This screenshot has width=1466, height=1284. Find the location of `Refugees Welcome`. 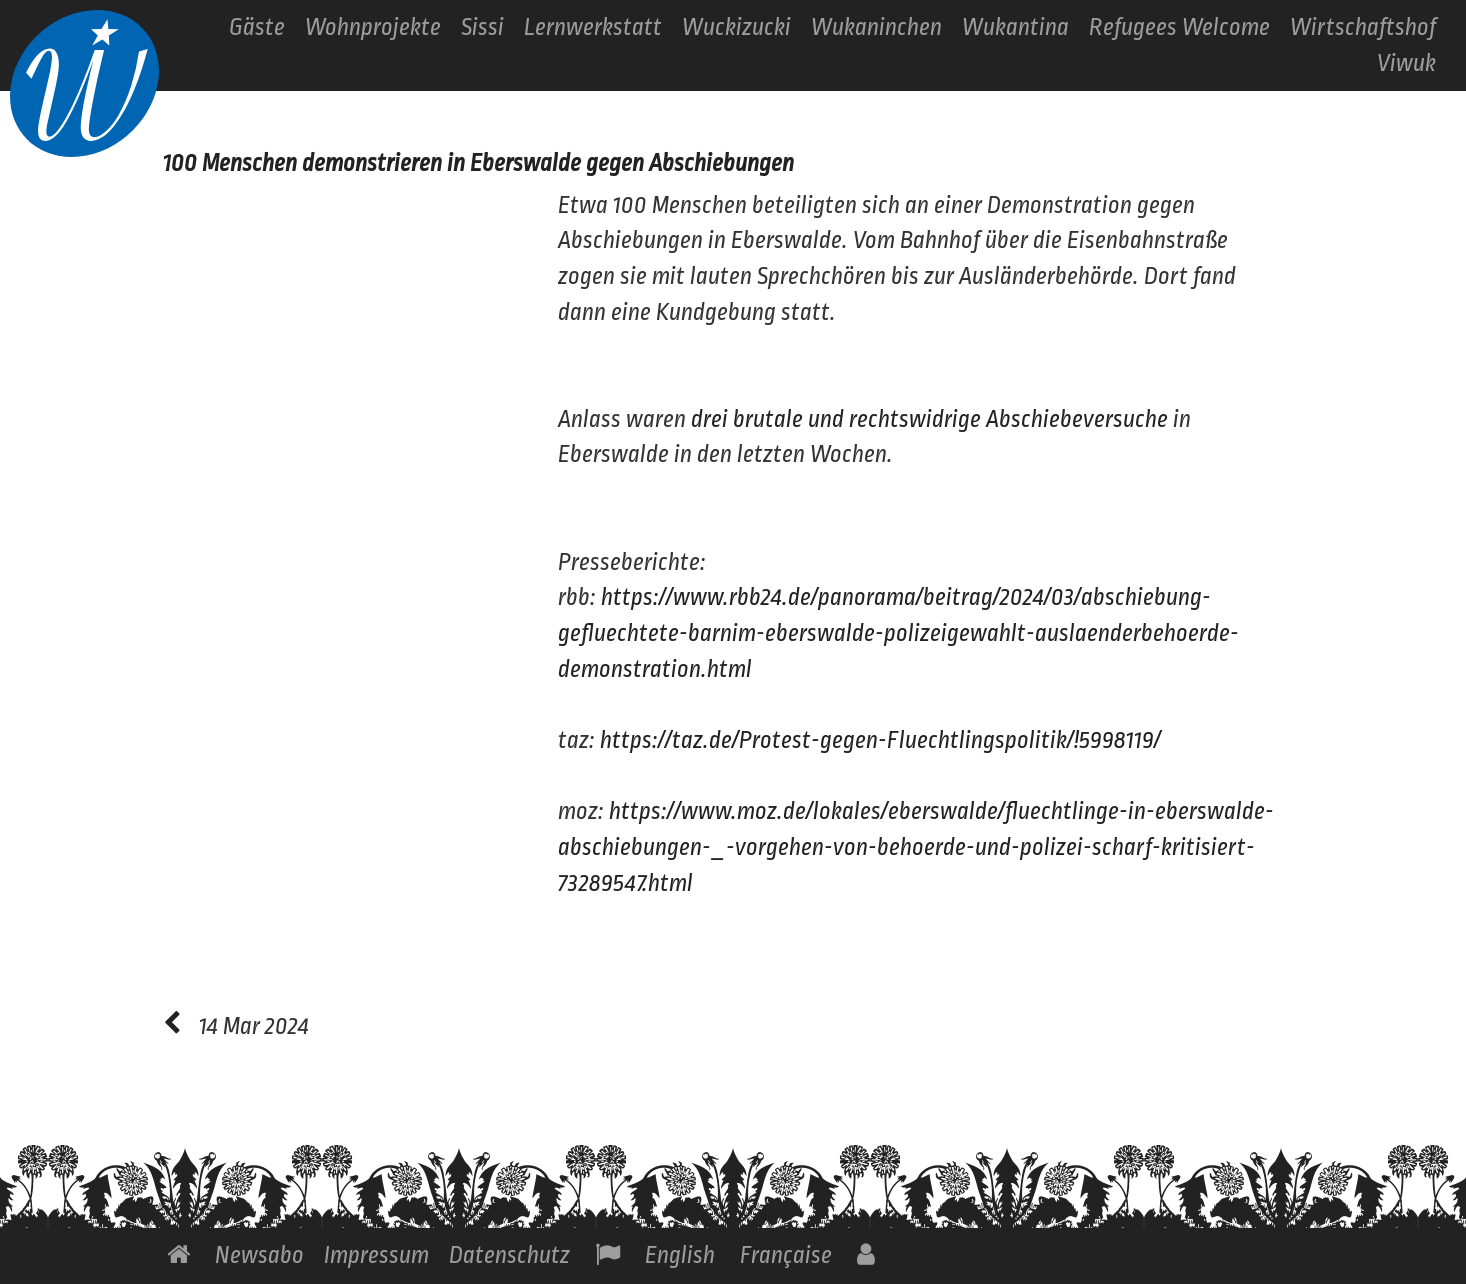

Refugees Welcome is located at coordinates (1179, 27).